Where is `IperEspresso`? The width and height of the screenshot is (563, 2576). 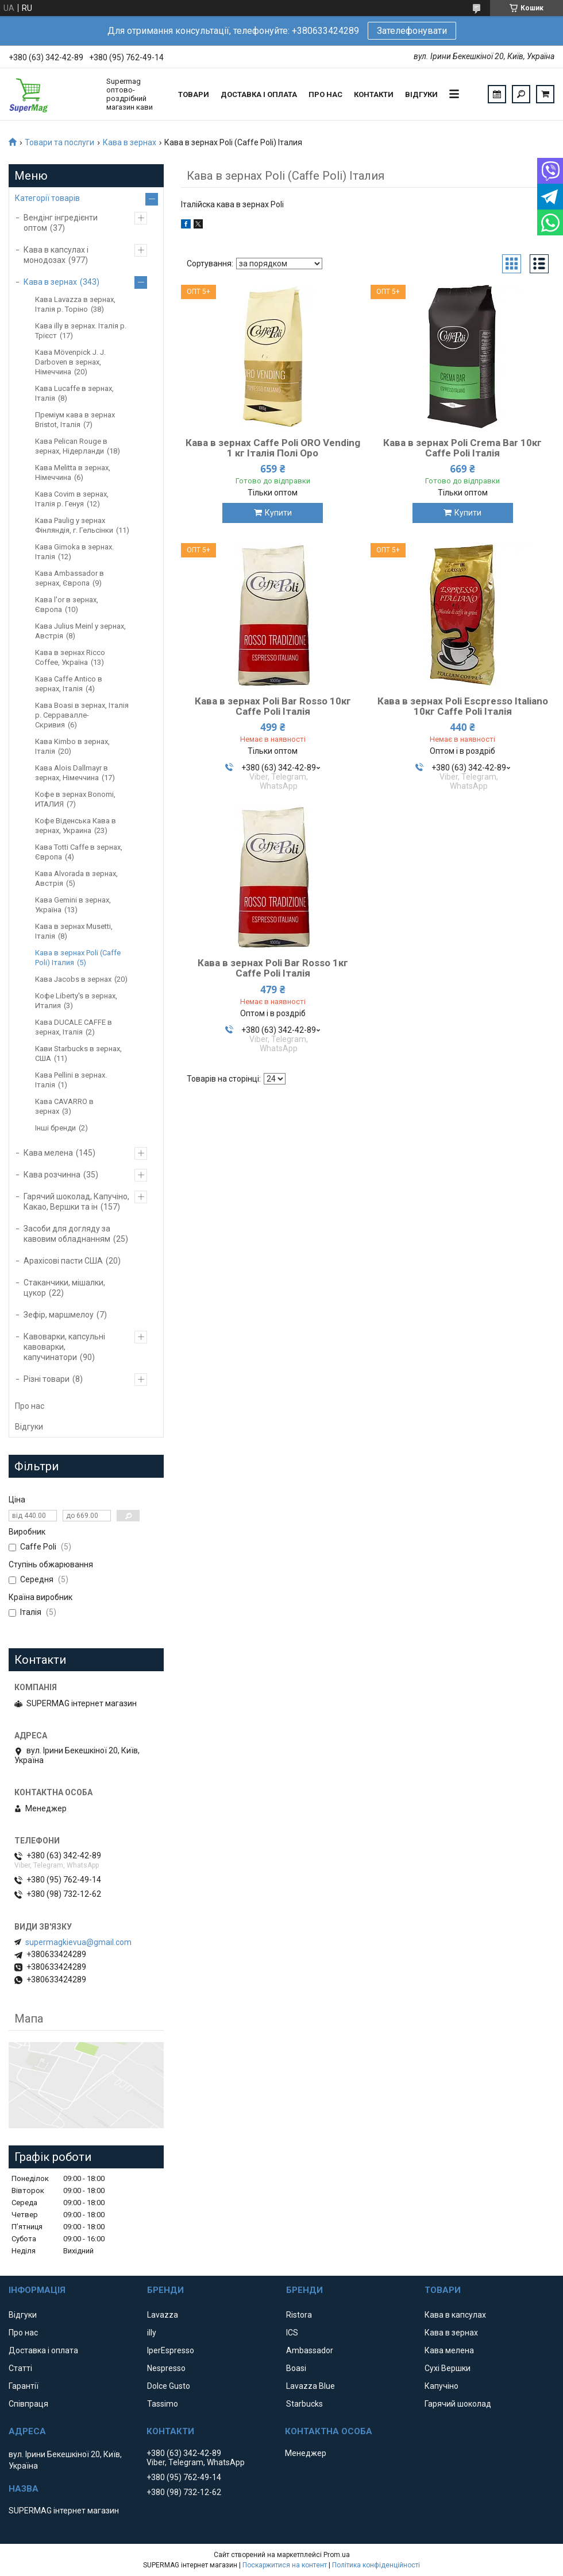
IperEspresso is located at coordinates (170, 2350).